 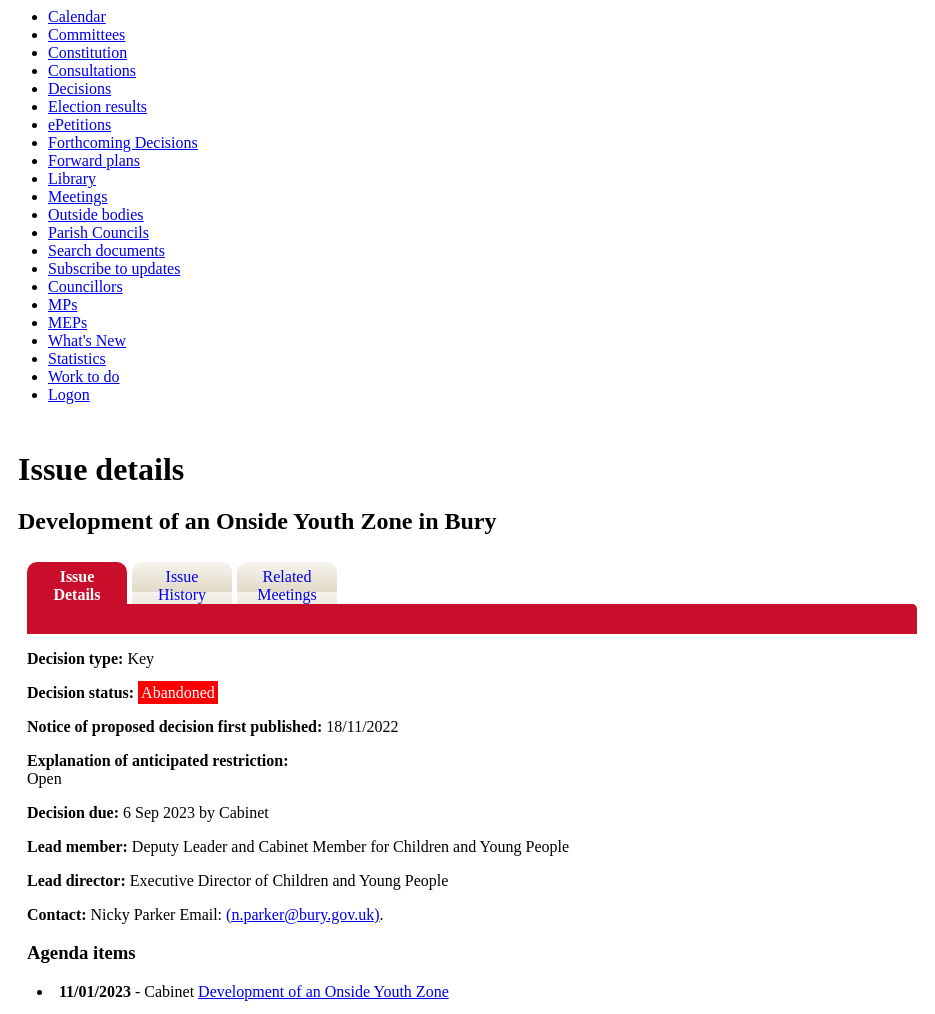 What do you see at coordinates (114, 268) in the screenshot?
I see `Subscribe to updates` at bounding box center [114, 268].